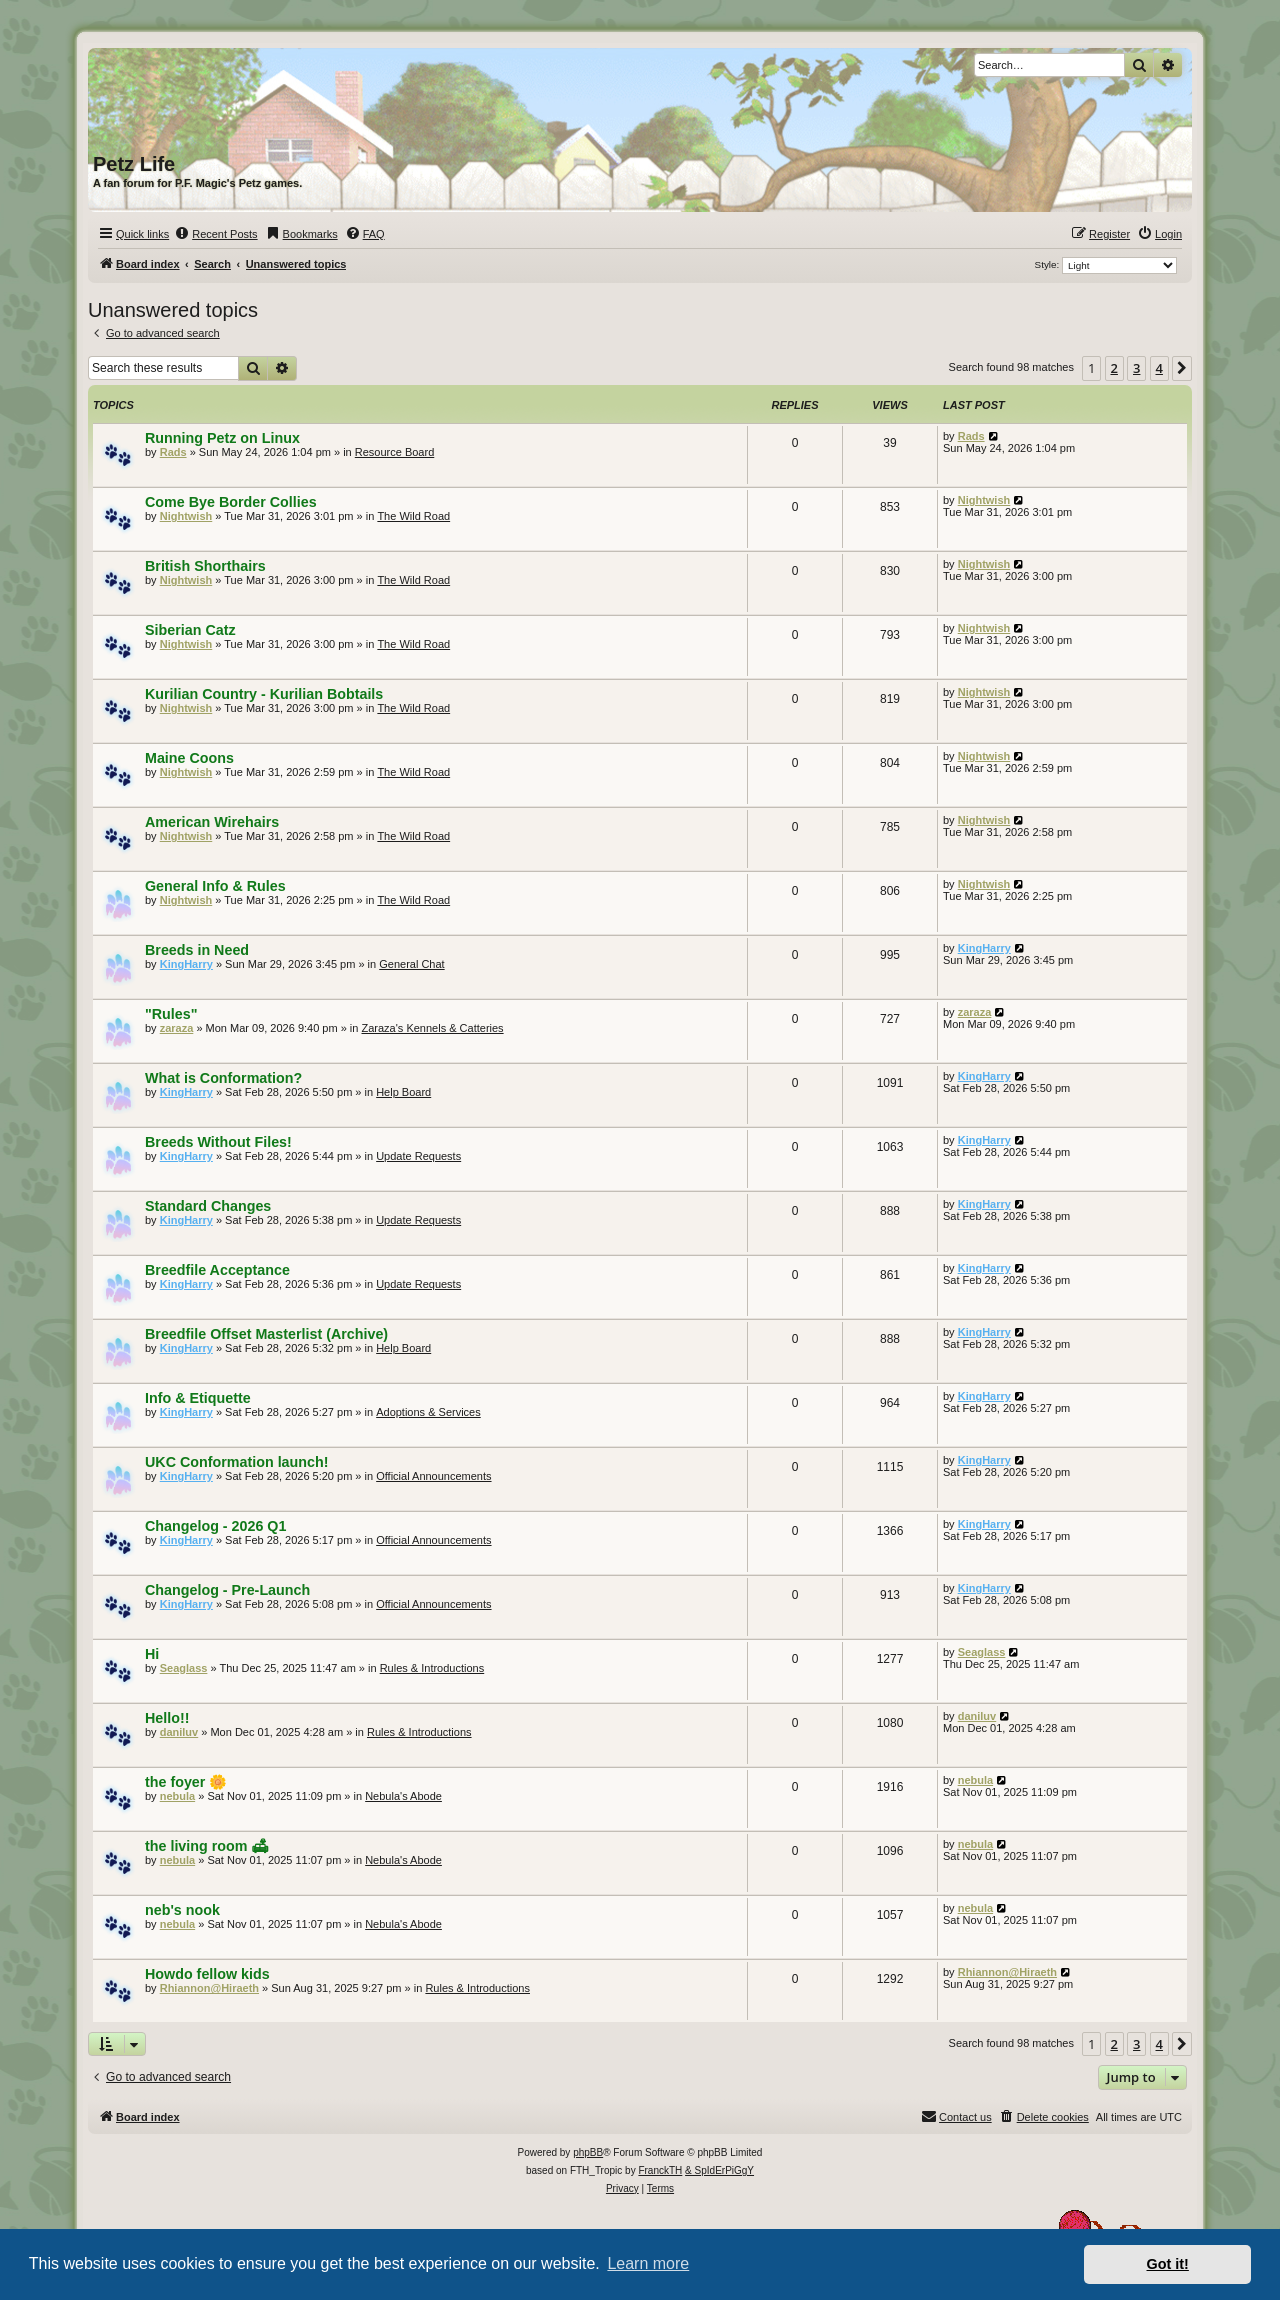 This screenshot has height=2300, width=1280. I want to click on Rules & Introductions, so click(432, 1668).